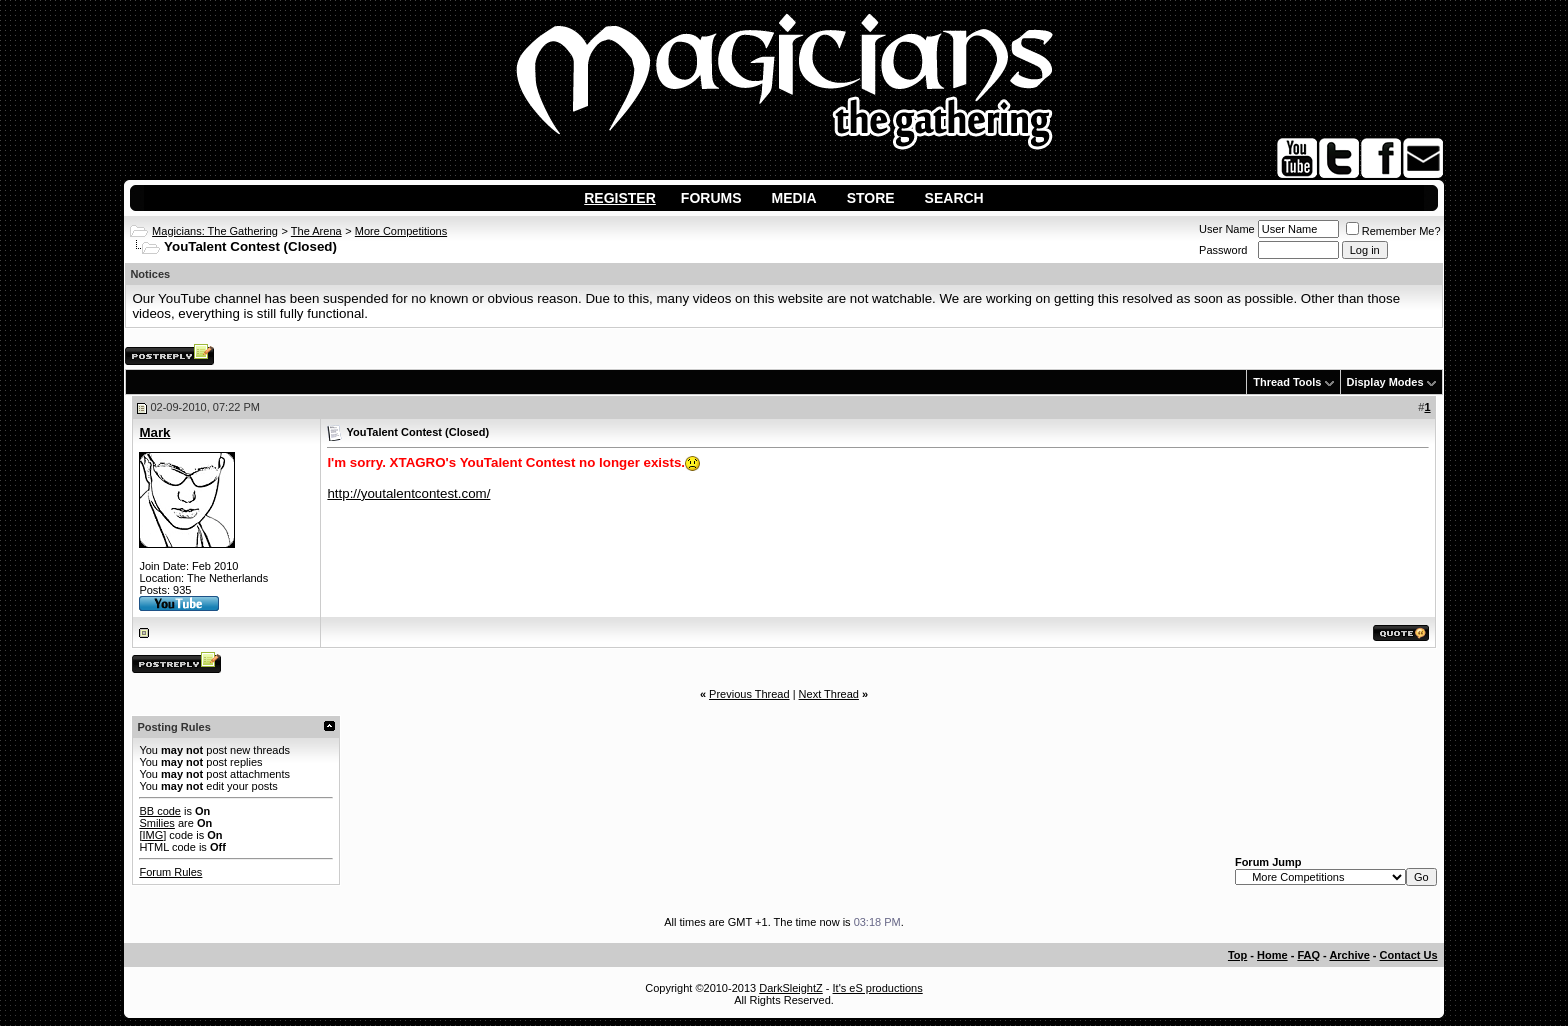 Image resolution: width=1568 pixels, height=1026 pixels. What do you see at coordinates (954, 198) in the screenshot?
I see `Search` at bounding box center [954, 198].